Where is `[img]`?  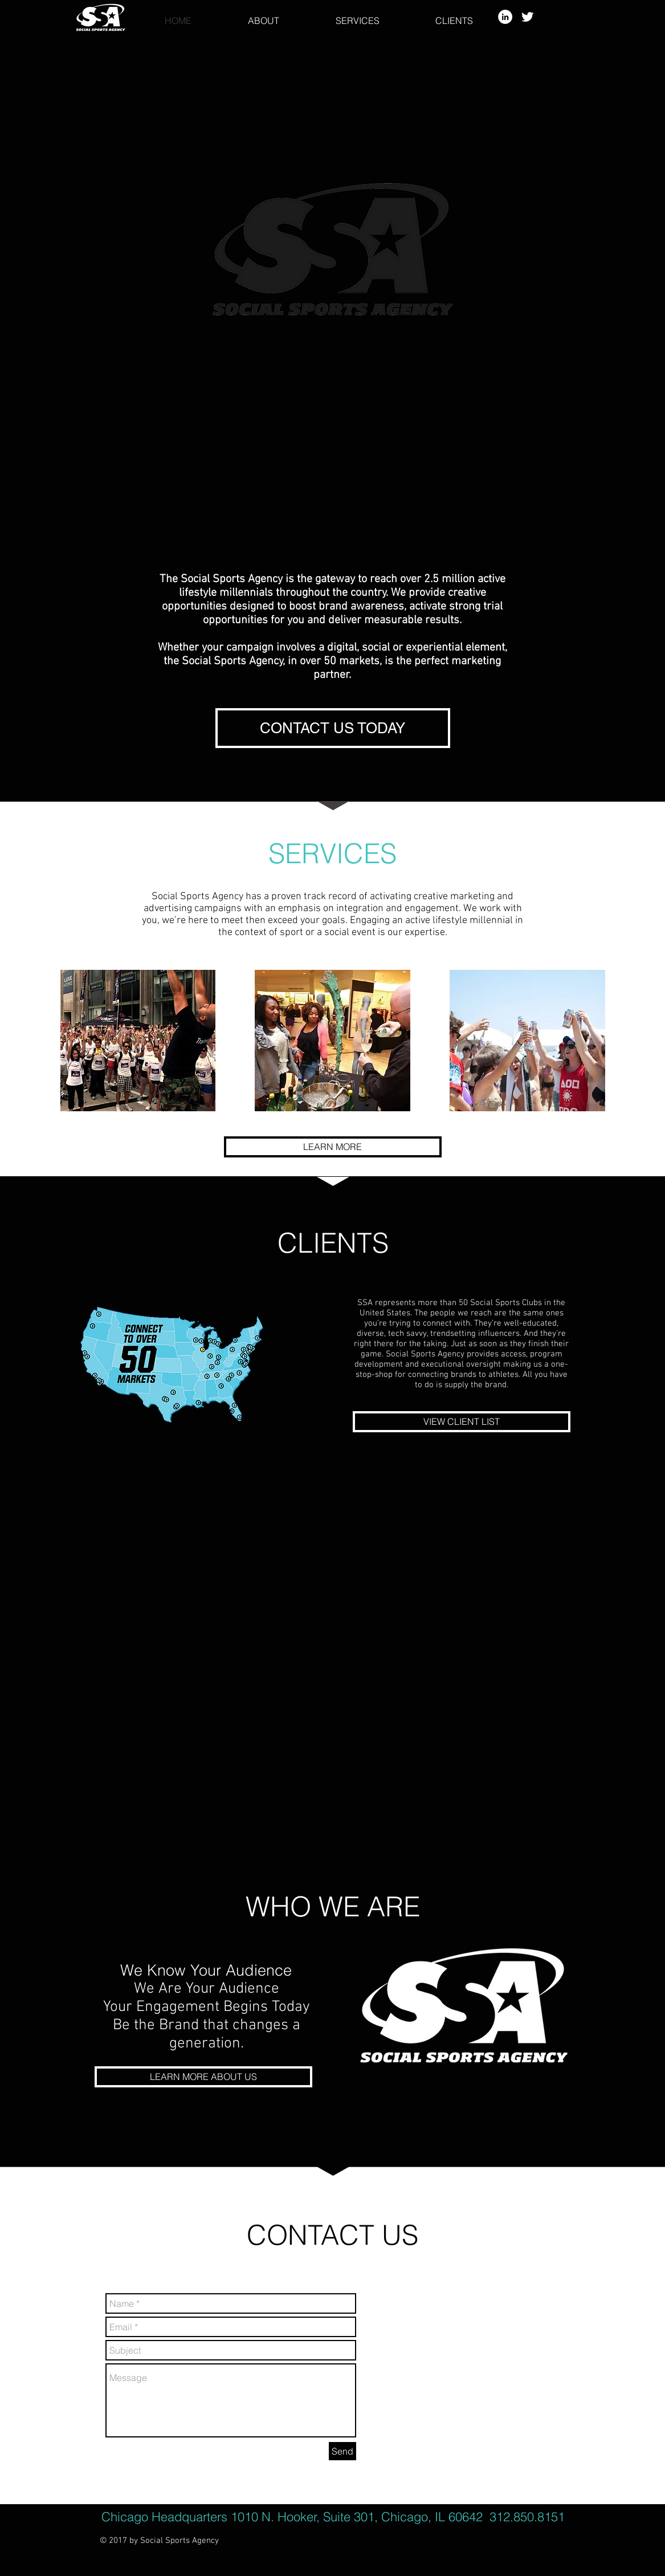
[img] is located at coordinates (138, 1040).